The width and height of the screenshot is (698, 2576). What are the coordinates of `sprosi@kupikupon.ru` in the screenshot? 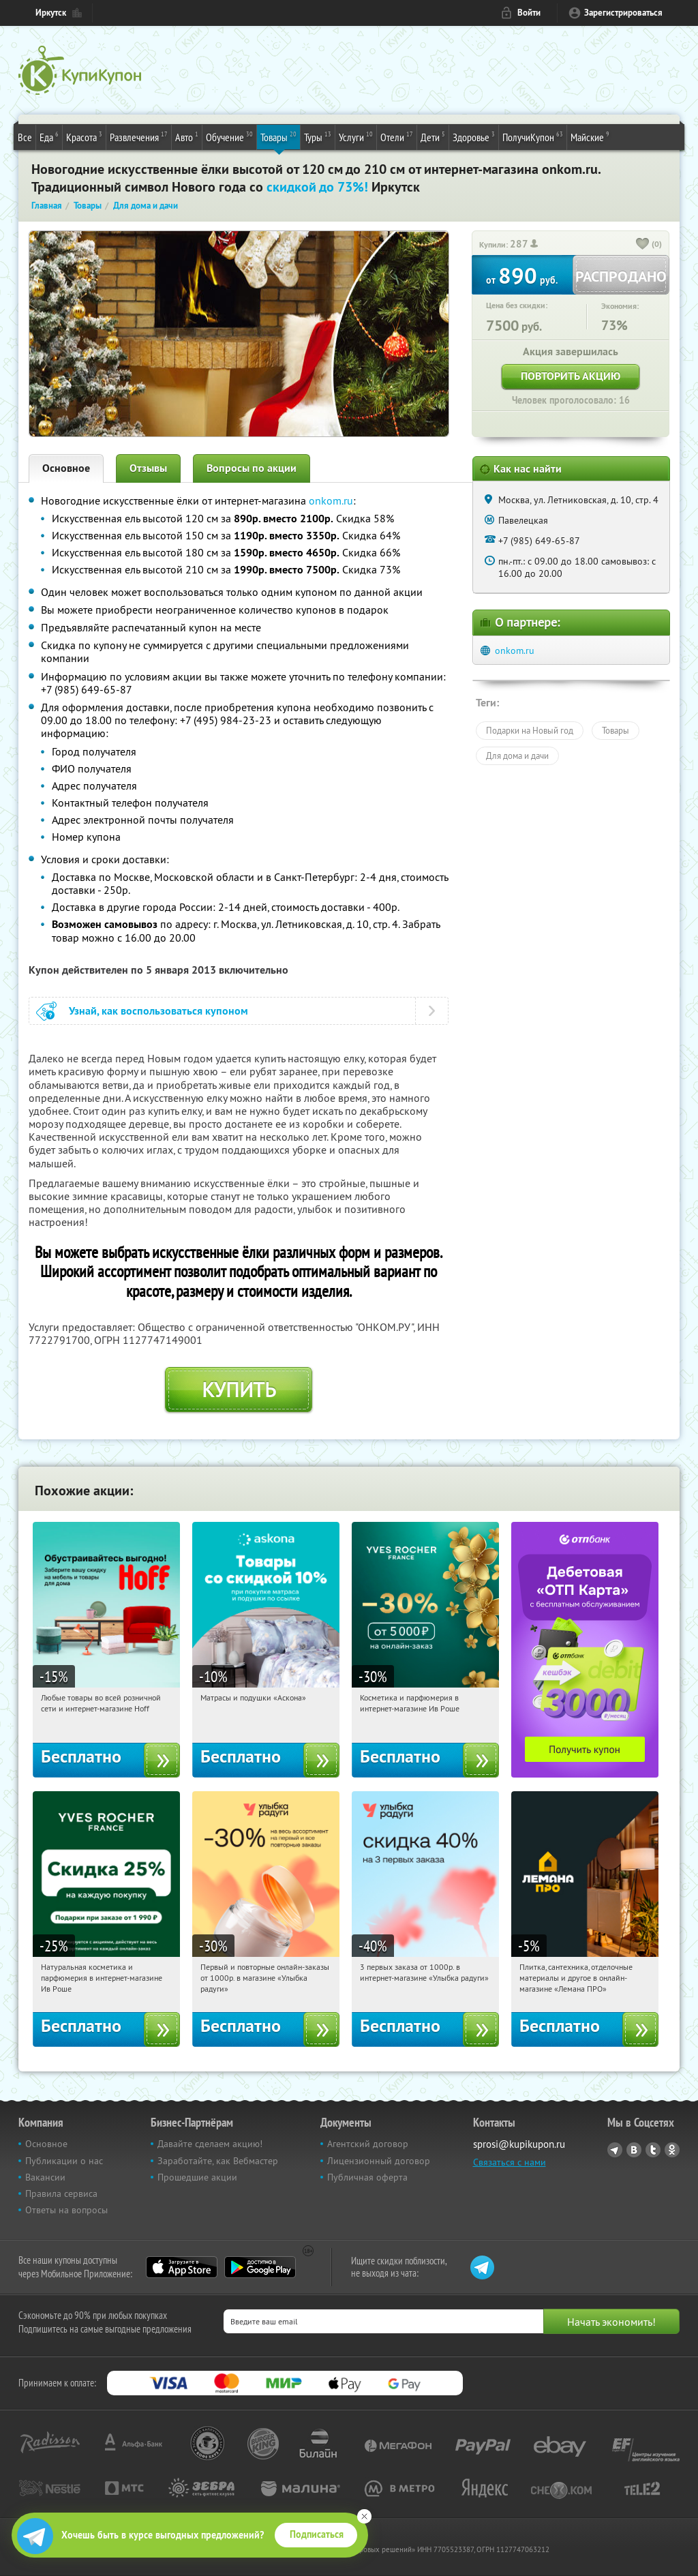 It's located at (519, 2144).